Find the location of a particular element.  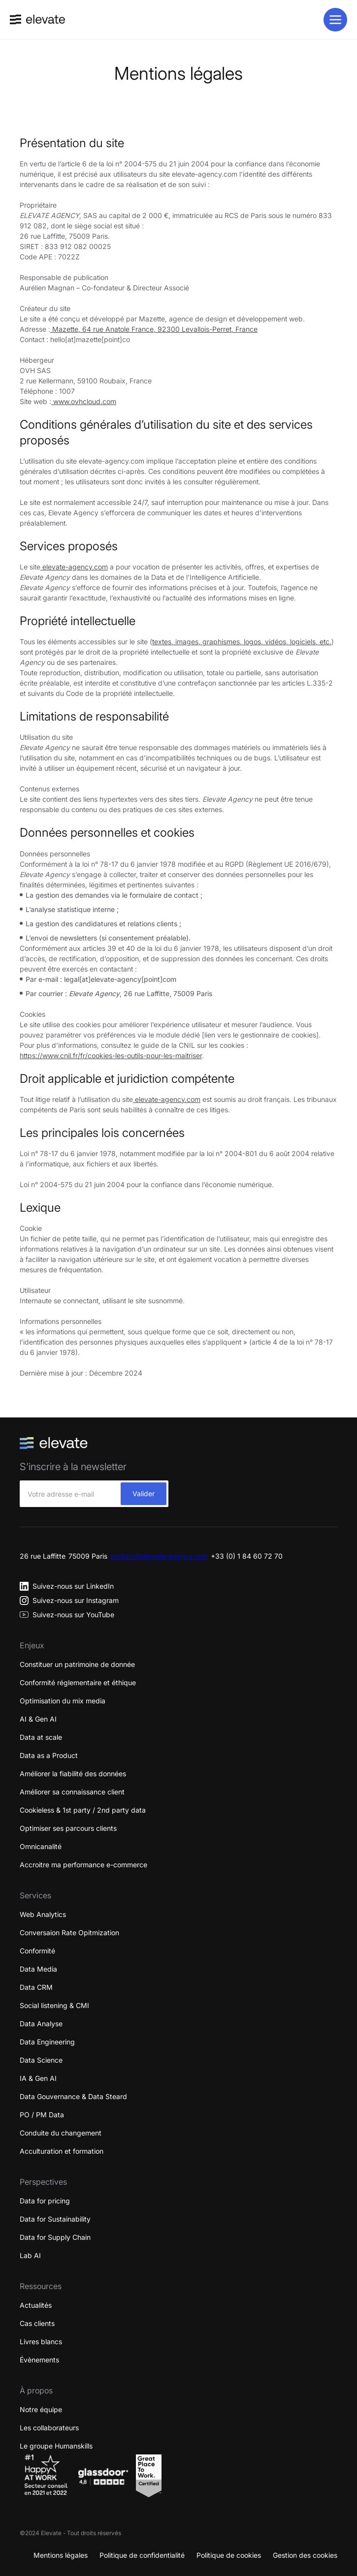

Notre équipe is located at coordinates (41, 2409).